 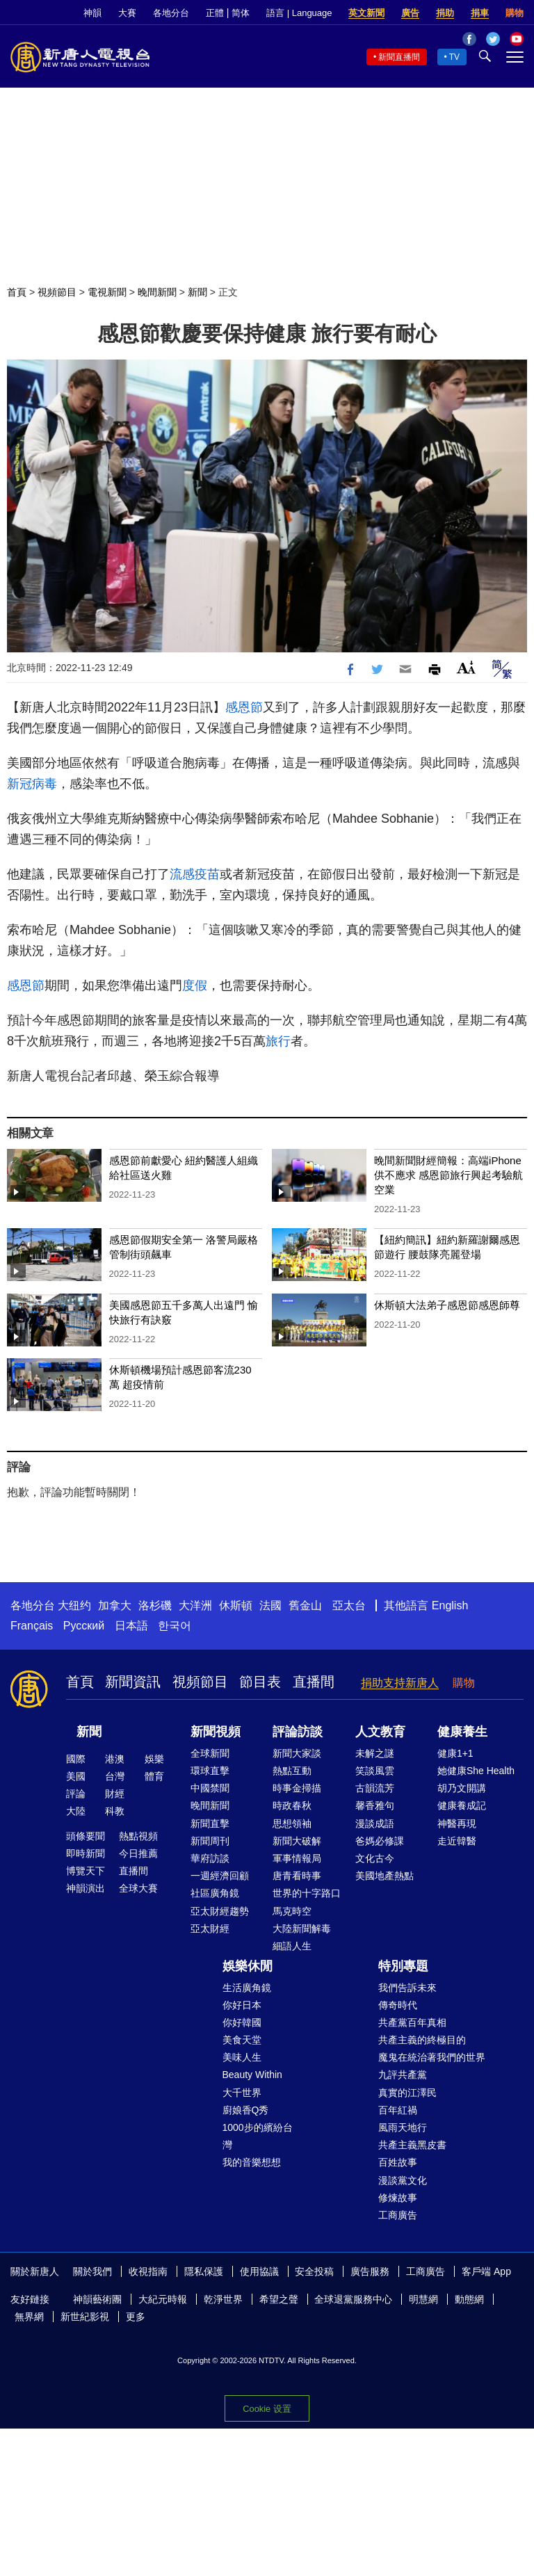 I want to click on 唐青看時事, so click(x=297, y=1875).